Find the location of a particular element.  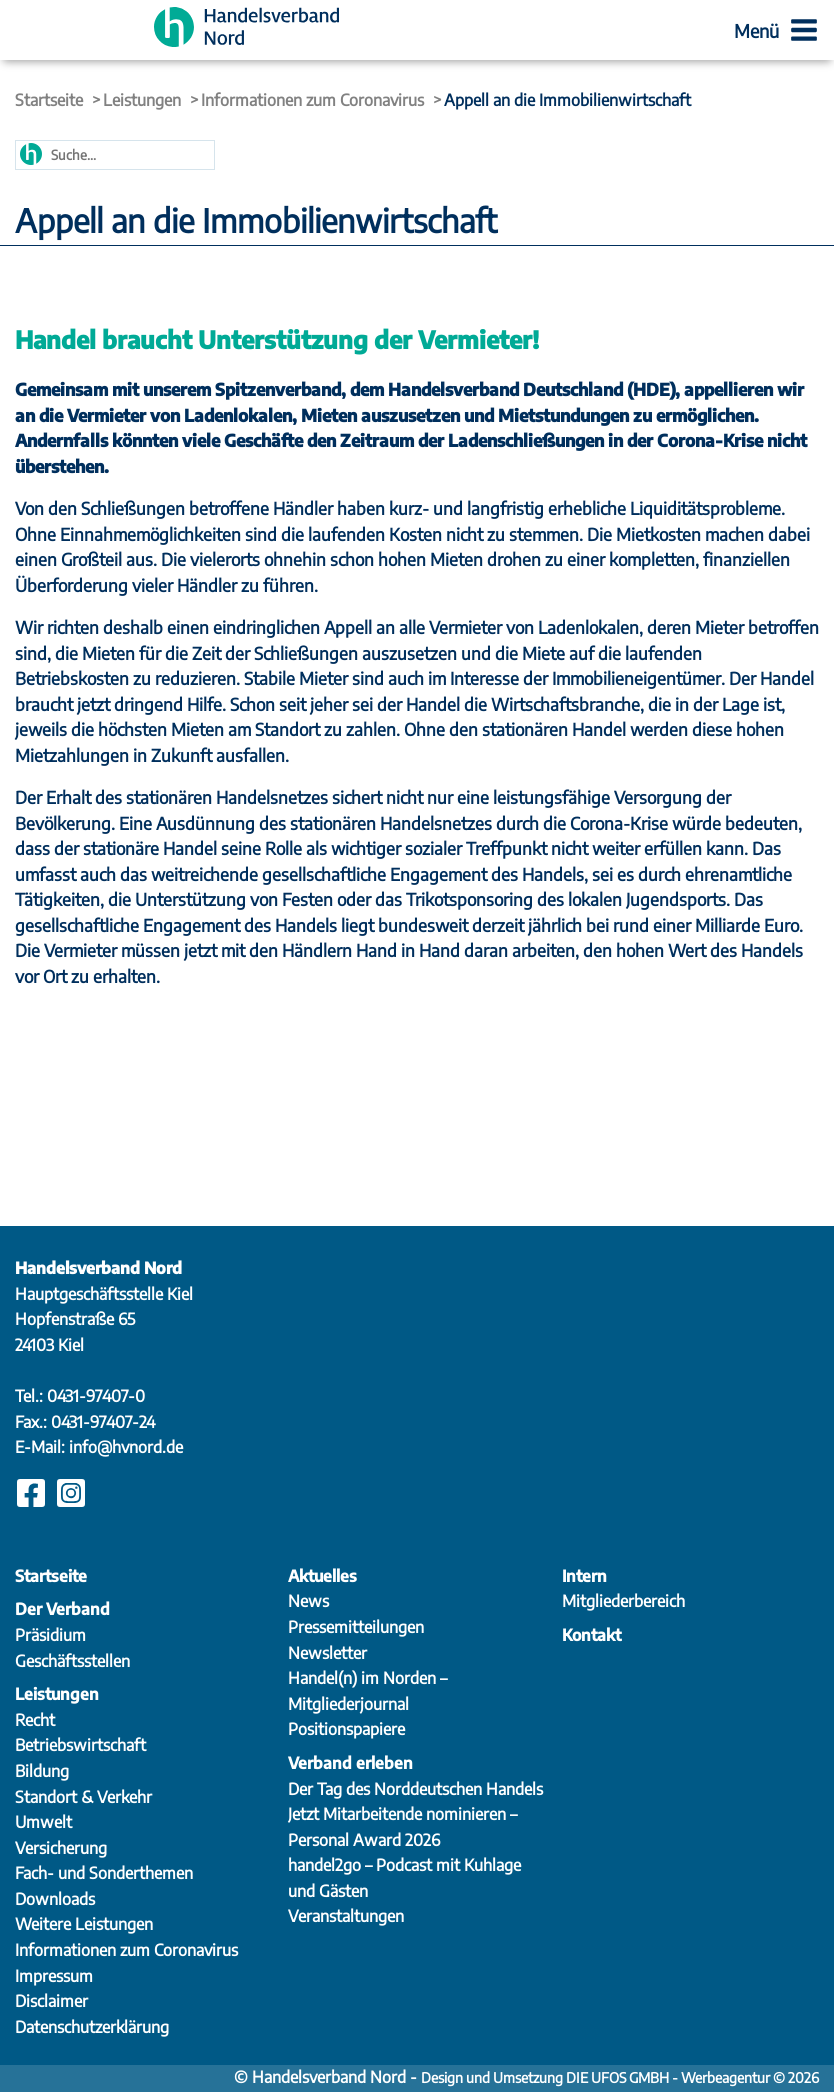

Weitere Leistungen is located at coordinates (84, 1924).